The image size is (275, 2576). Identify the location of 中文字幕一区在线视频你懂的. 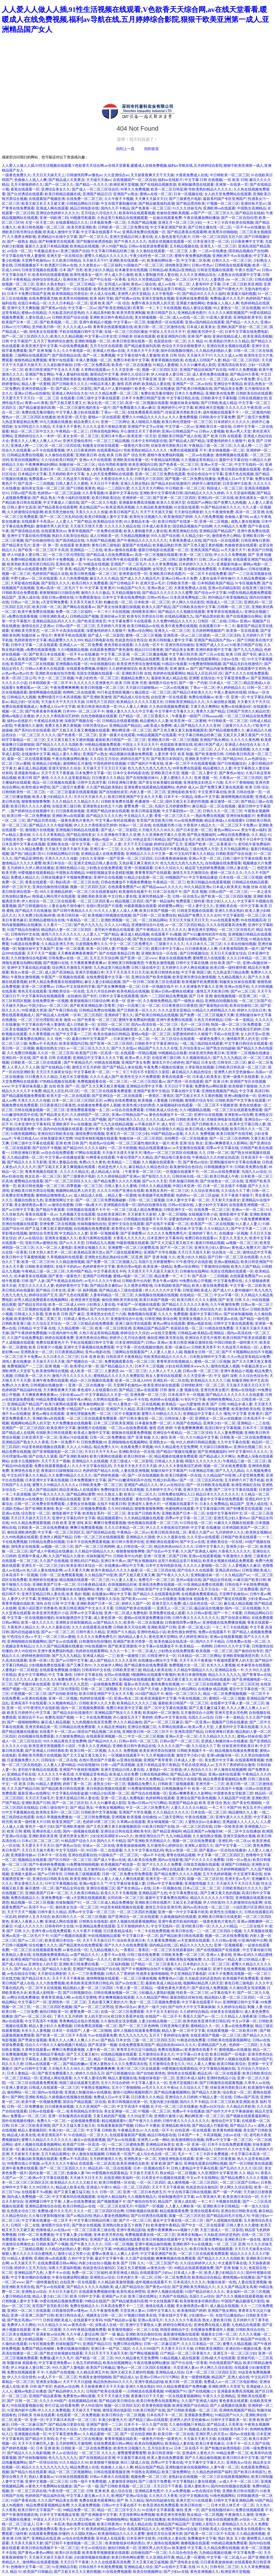
(139, 1347).